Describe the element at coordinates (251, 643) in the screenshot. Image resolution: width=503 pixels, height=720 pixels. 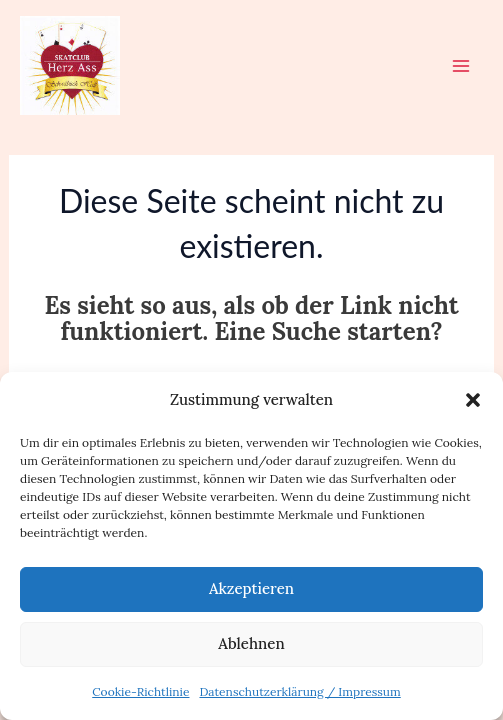
I see `Ablehnen` at that location.